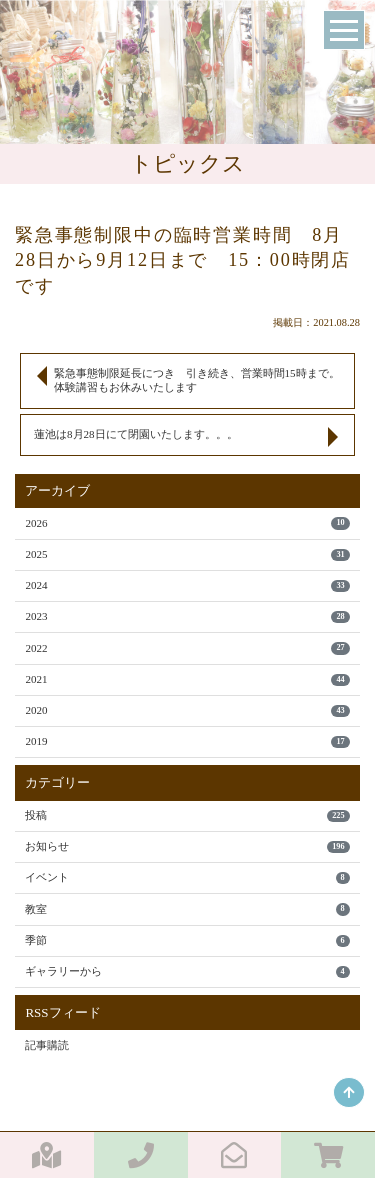 This screenshot has width=375, height=1178. I want to click on 記事購読, so click(47, 1045).